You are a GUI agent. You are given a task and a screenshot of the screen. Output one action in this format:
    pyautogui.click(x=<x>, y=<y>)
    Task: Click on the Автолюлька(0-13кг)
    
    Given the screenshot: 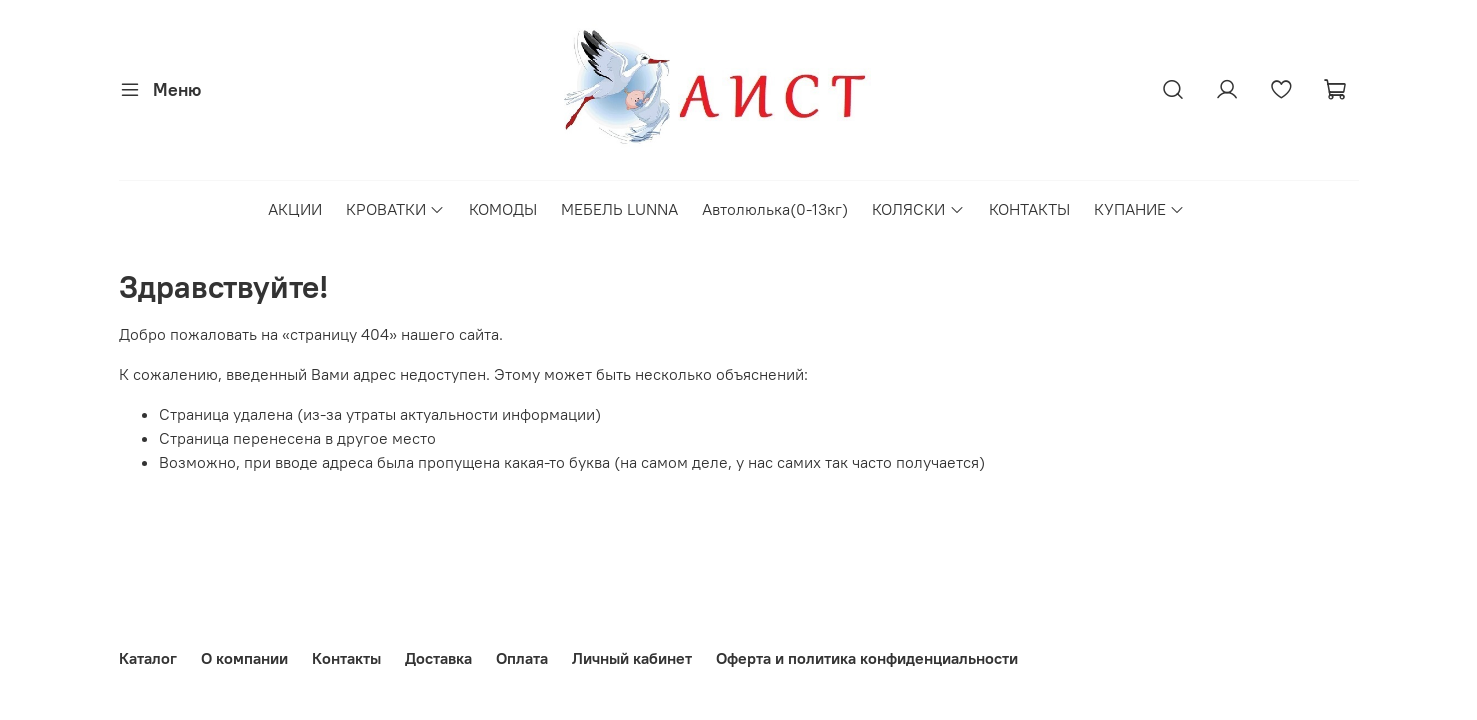 What is the action you would take?
    pyautogui.click(x=775, y=209)
    